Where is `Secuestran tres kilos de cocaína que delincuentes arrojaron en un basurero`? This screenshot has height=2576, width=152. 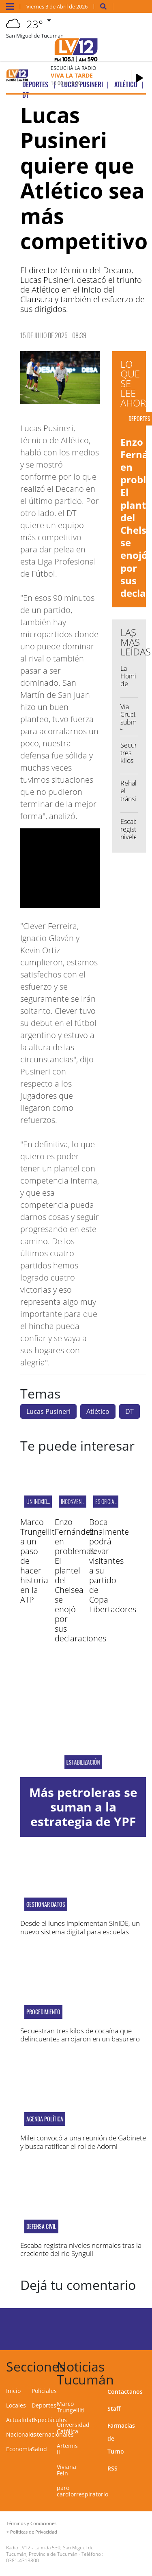
Secuestran tres kilos de cocaína que delincuentes arrojaron en un basurero is located at coordinates (80, 2034).